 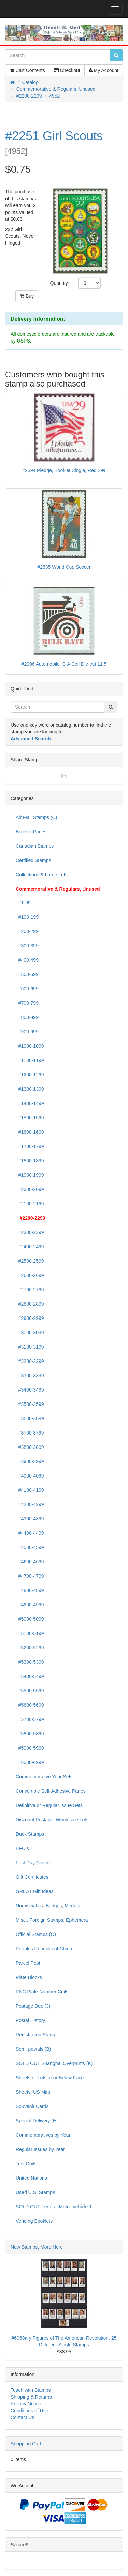 I want to click on #1-99, so click(x=23, y=902).